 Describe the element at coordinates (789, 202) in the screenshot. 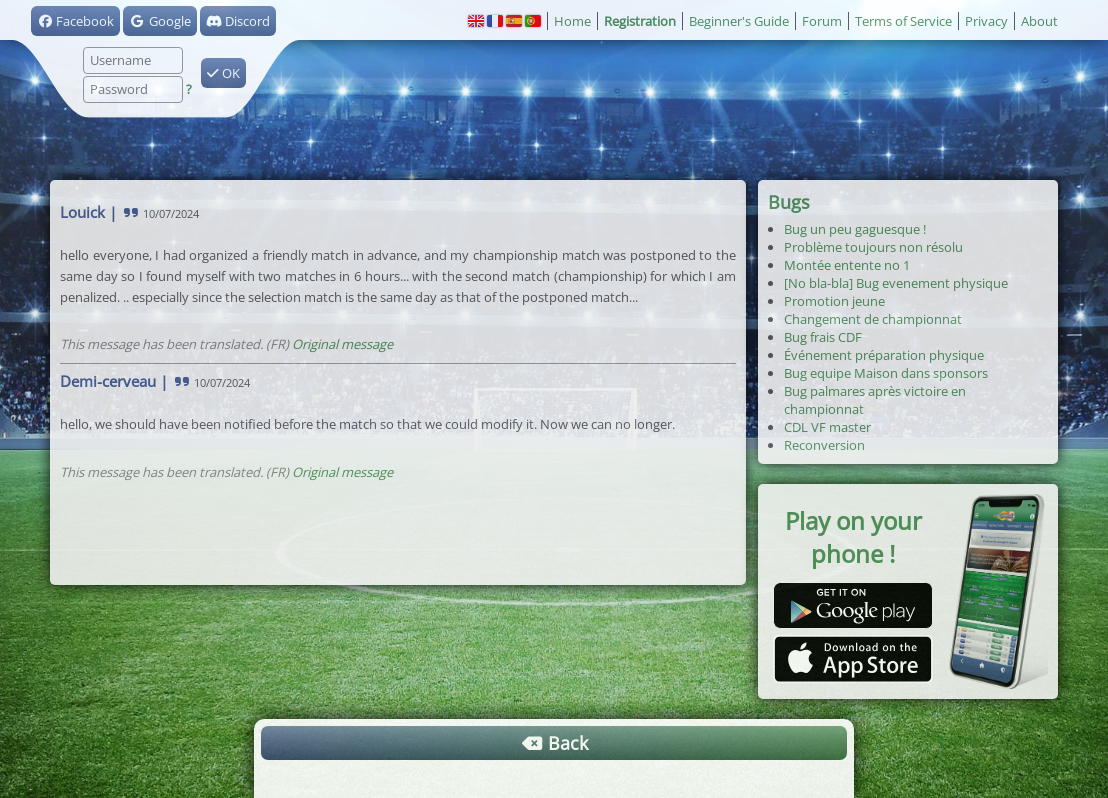

I see `Bugs` at that location.